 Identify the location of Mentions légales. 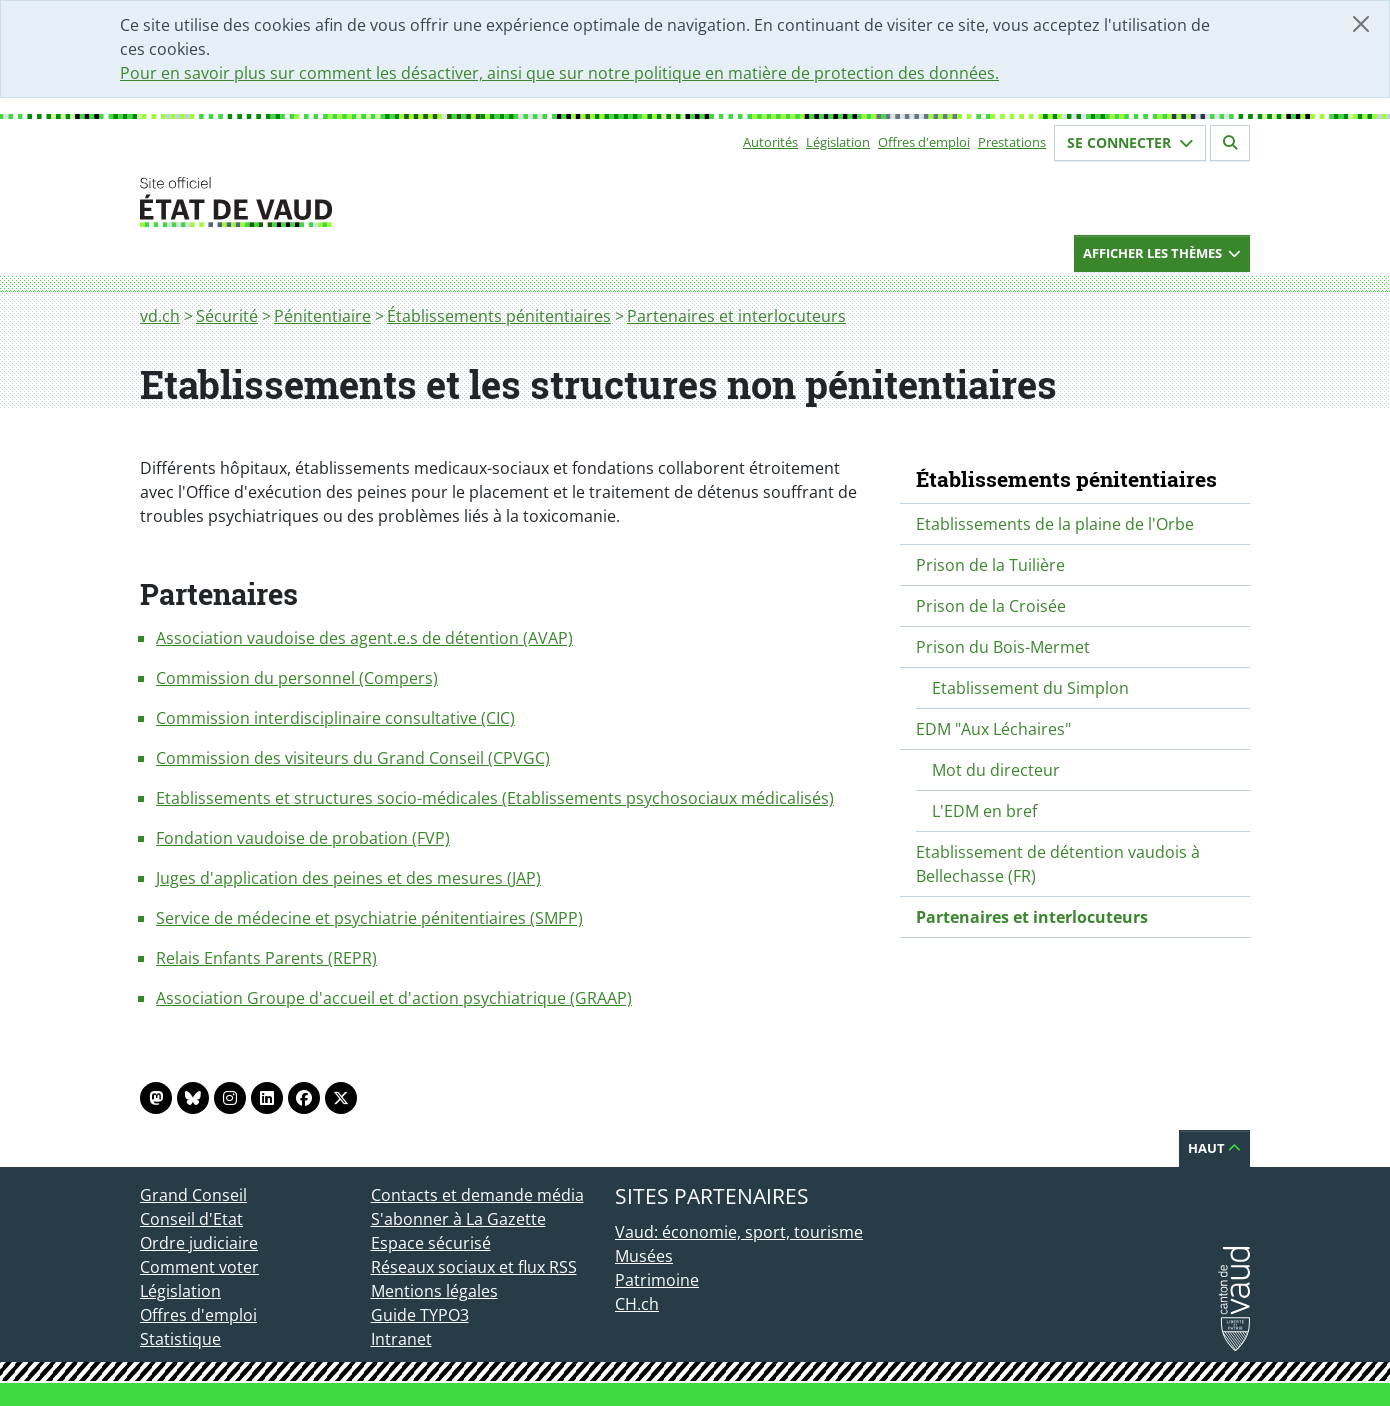
(434, 1291).